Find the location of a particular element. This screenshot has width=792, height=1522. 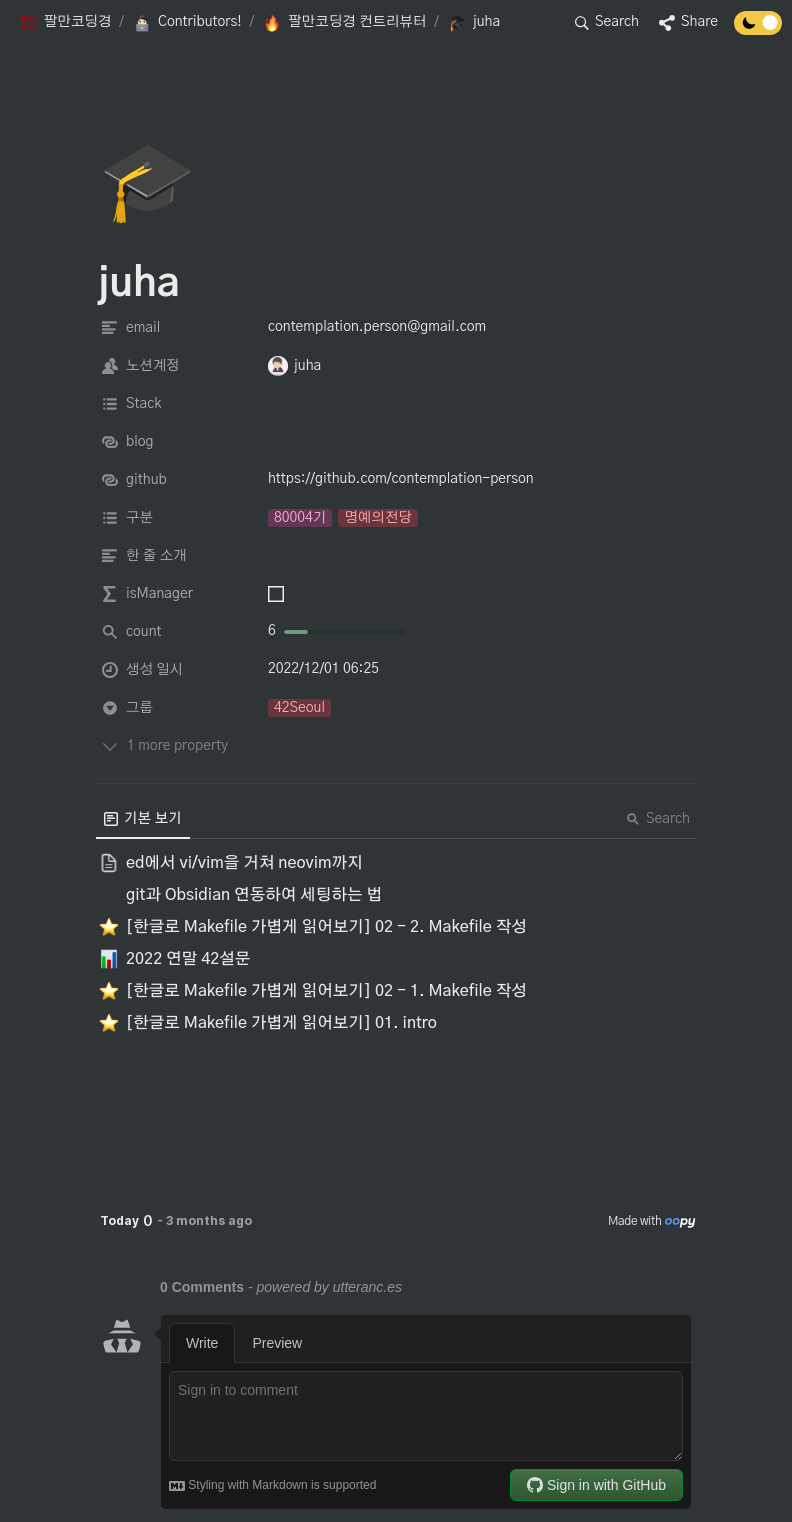

[button] is located at coordinates (64, 23).